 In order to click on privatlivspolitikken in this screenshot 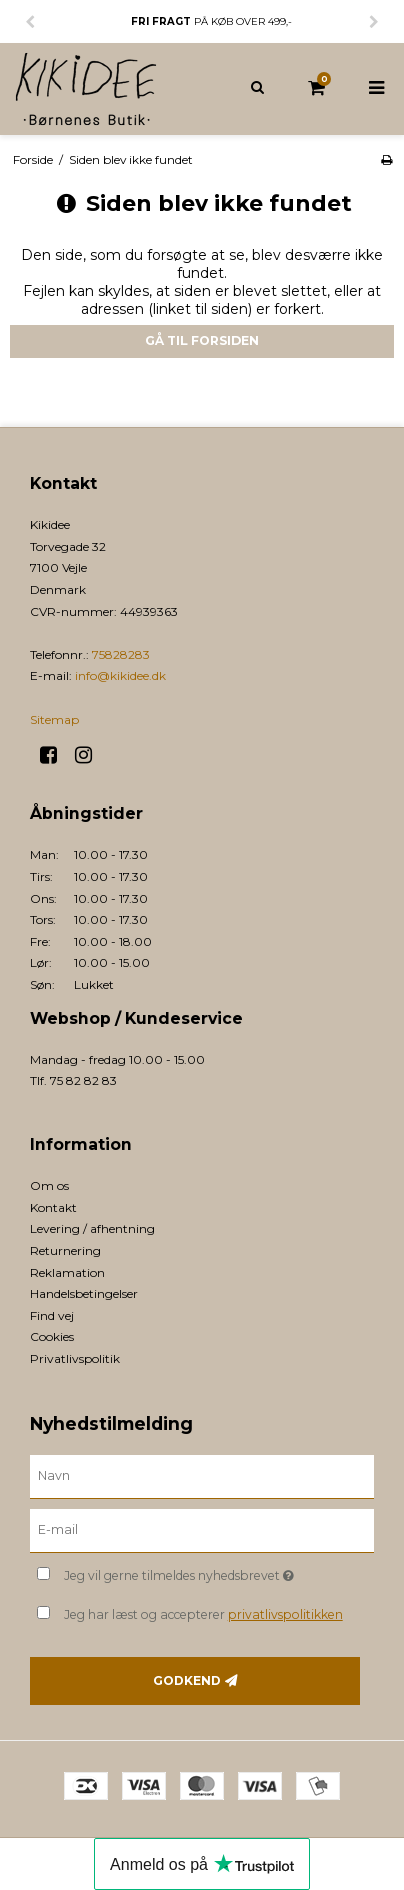, I will do `click(285, 1614)`.